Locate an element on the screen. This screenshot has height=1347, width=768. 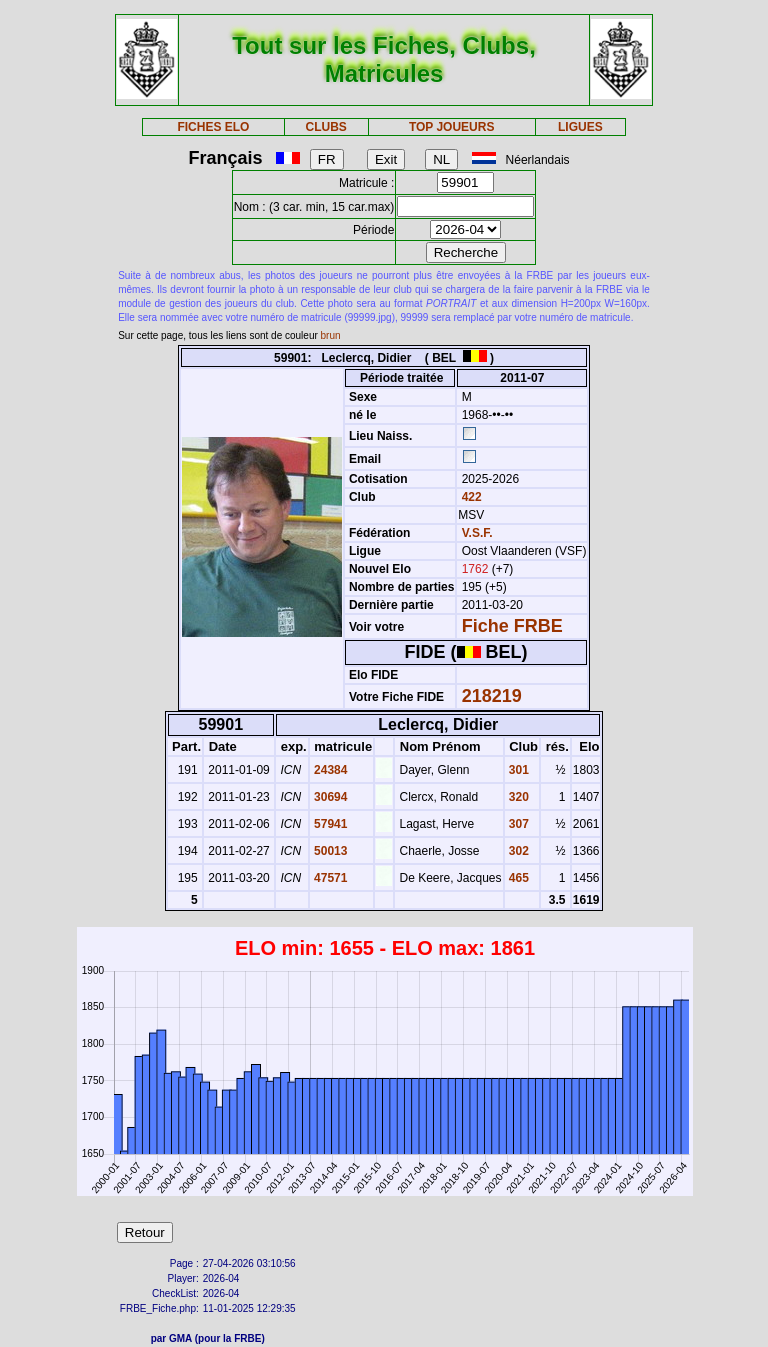
320 is located at coordinates (517, 797).